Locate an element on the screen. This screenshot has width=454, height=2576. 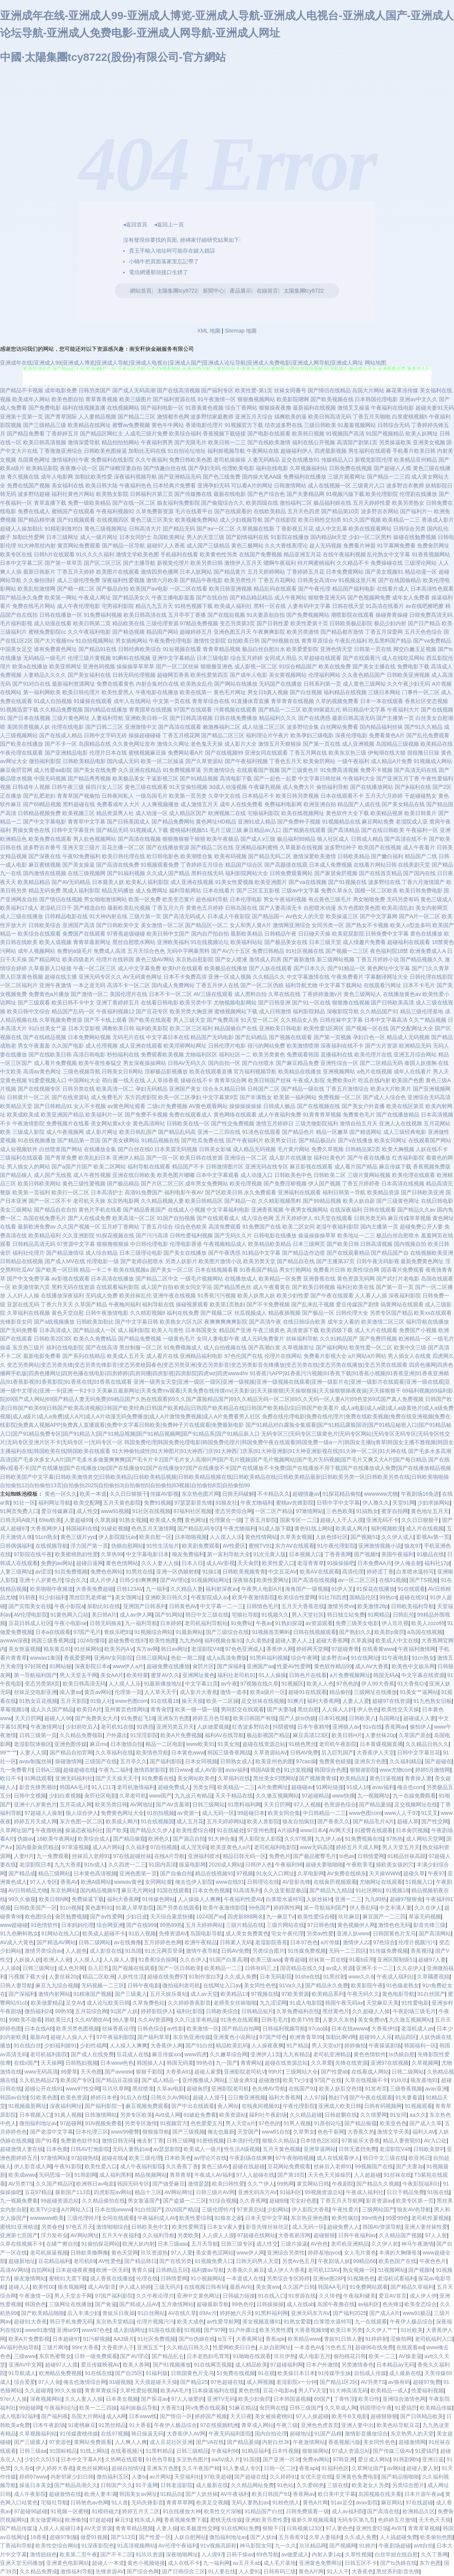
AV网地址 is located at coordinates (141, 1804).